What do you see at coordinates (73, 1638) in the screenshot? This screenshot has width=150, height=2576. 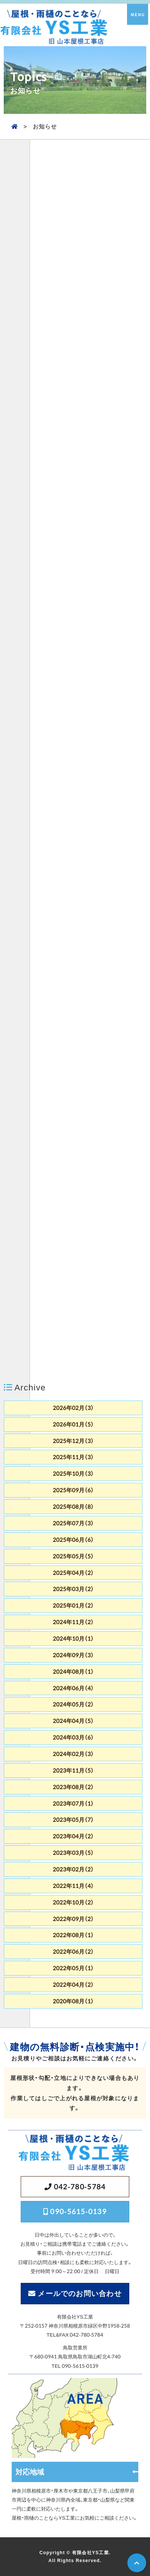 I see `2024年10月（1）` at bounding box center [73, 1638].